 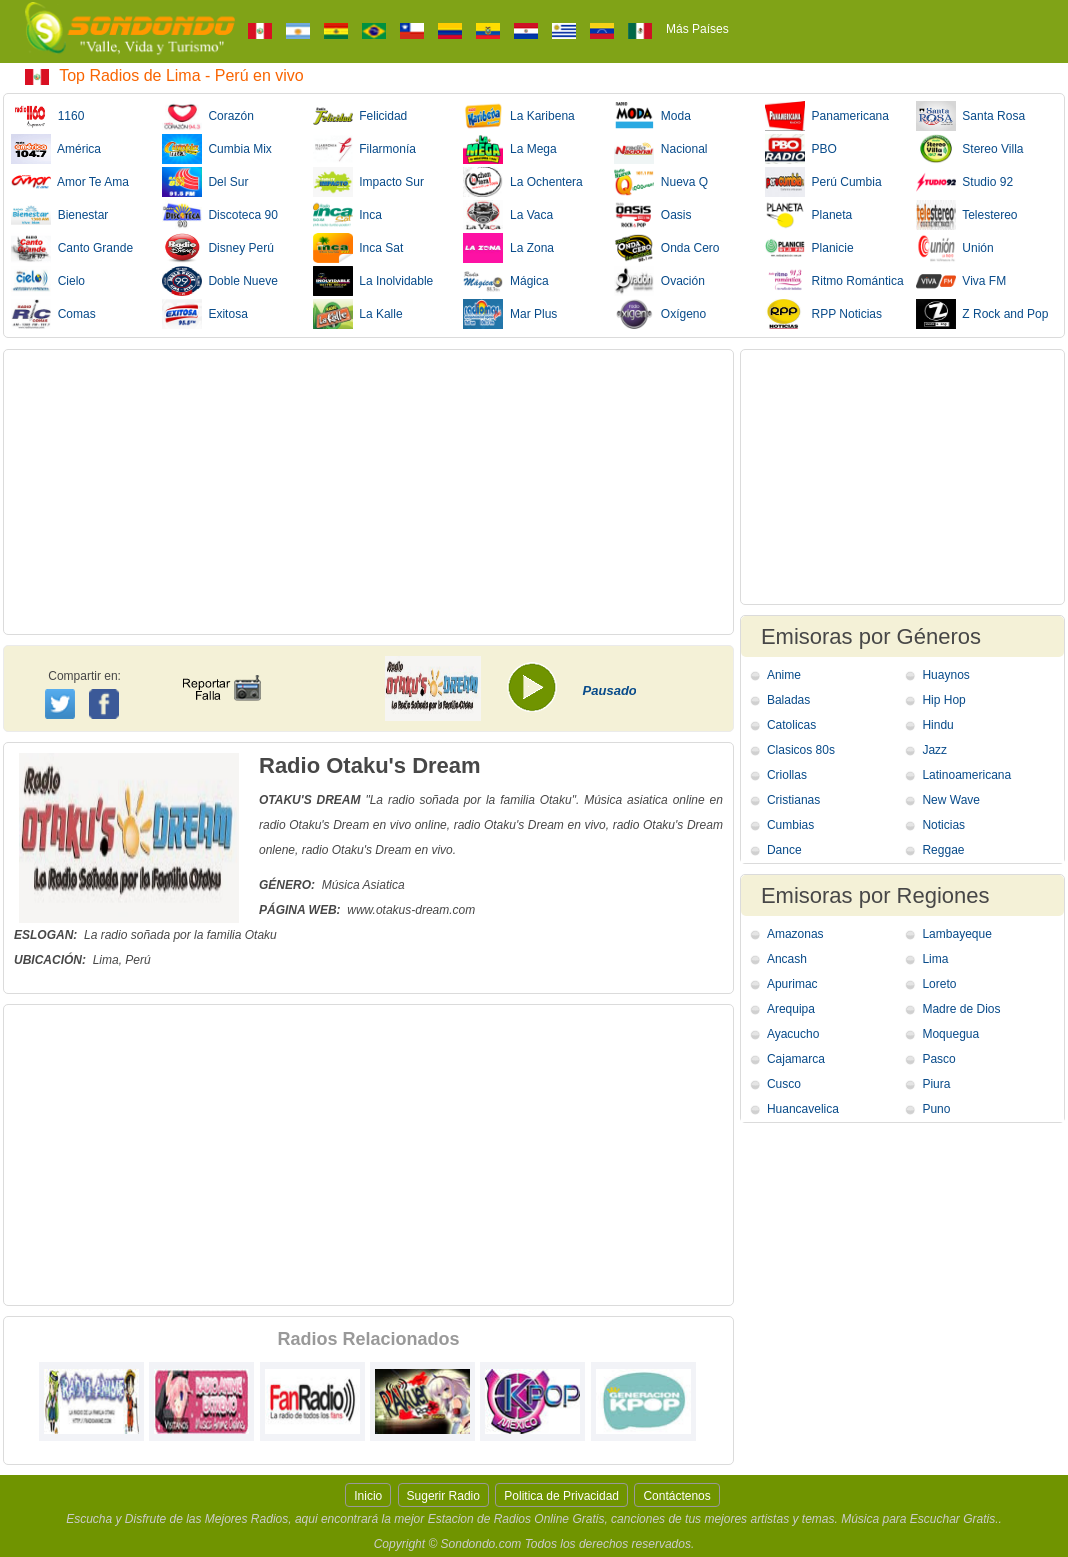 I want to click on Cumbias, so click(x=790, y=825).